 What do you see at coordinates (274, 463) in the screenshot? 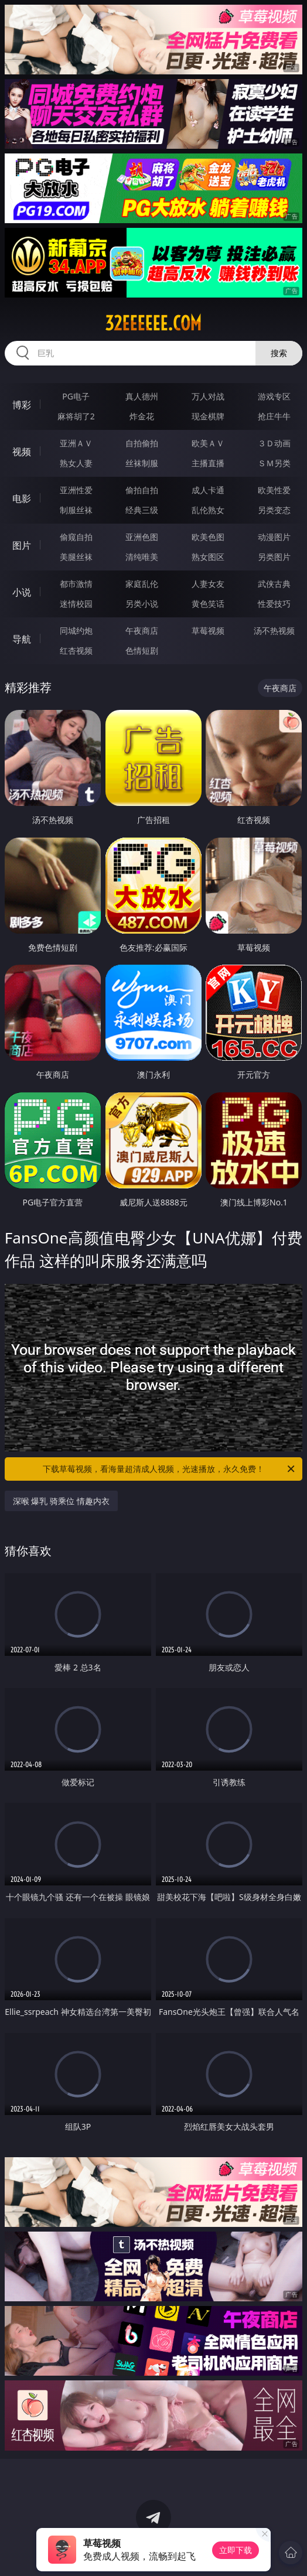
I see `ＳＭ另类` at bounding box center [274, 463].